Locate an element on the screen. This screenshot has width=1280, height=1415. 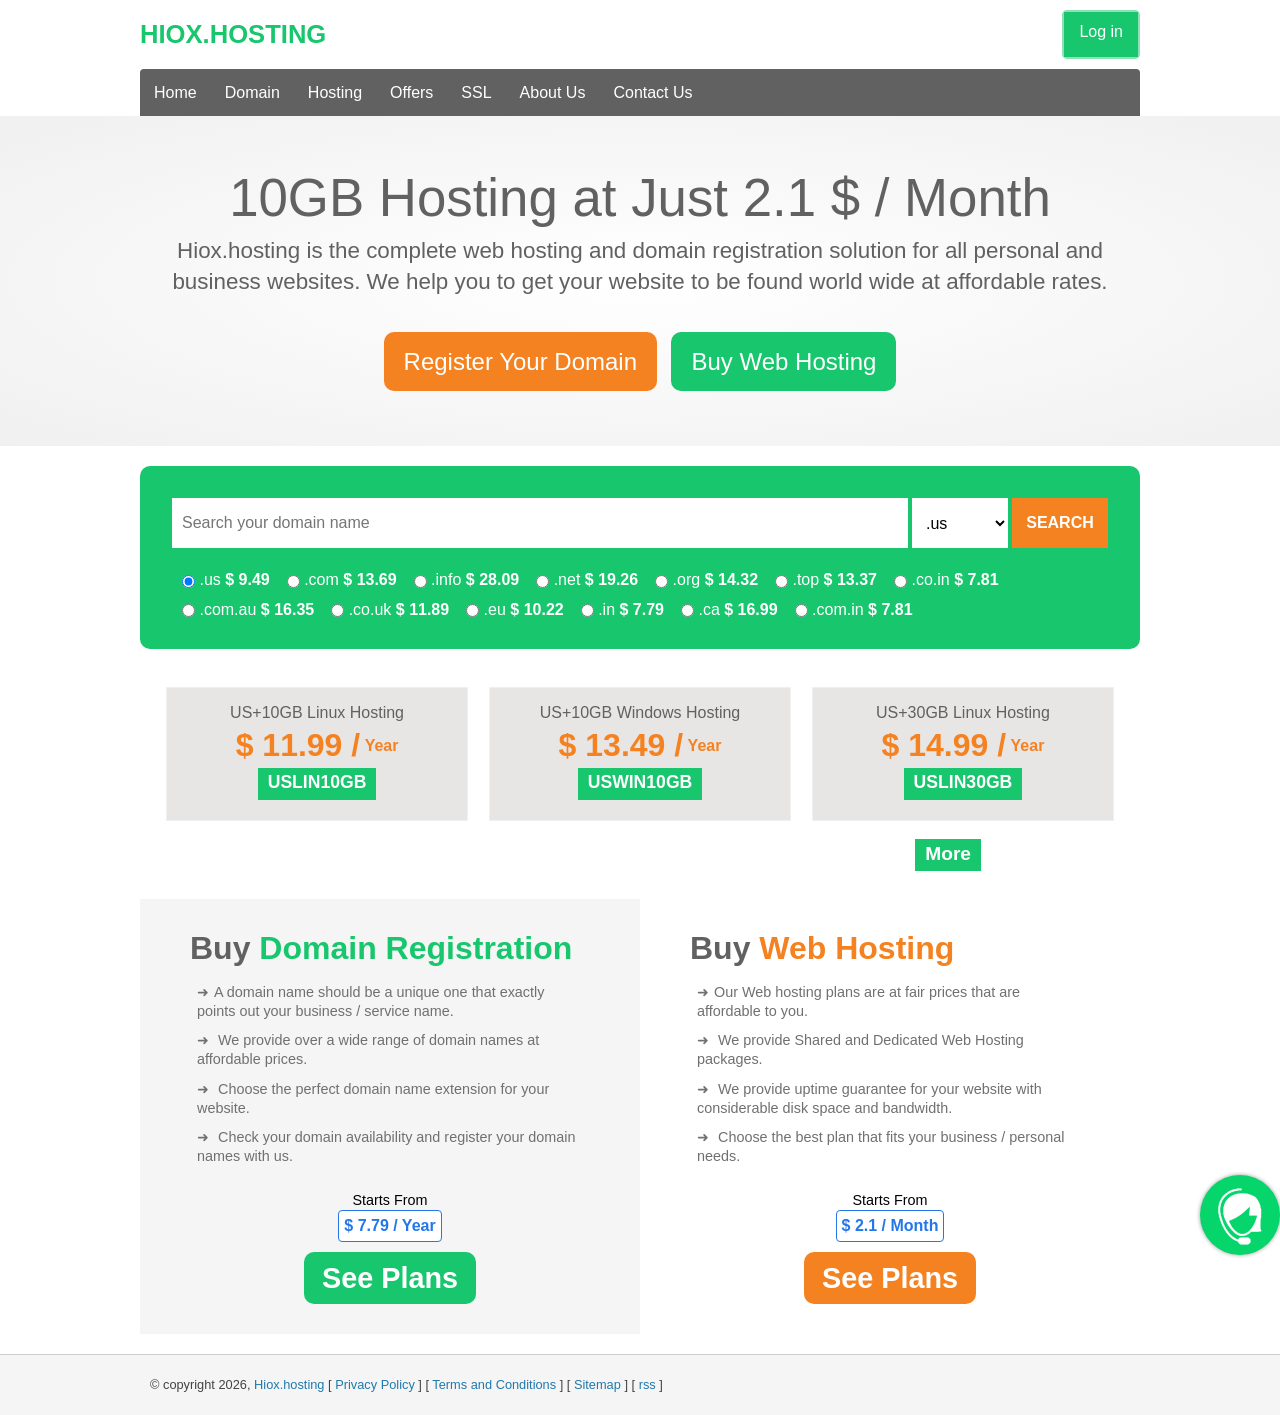
Terms and Conditions is located at coordinates (494, 1384).